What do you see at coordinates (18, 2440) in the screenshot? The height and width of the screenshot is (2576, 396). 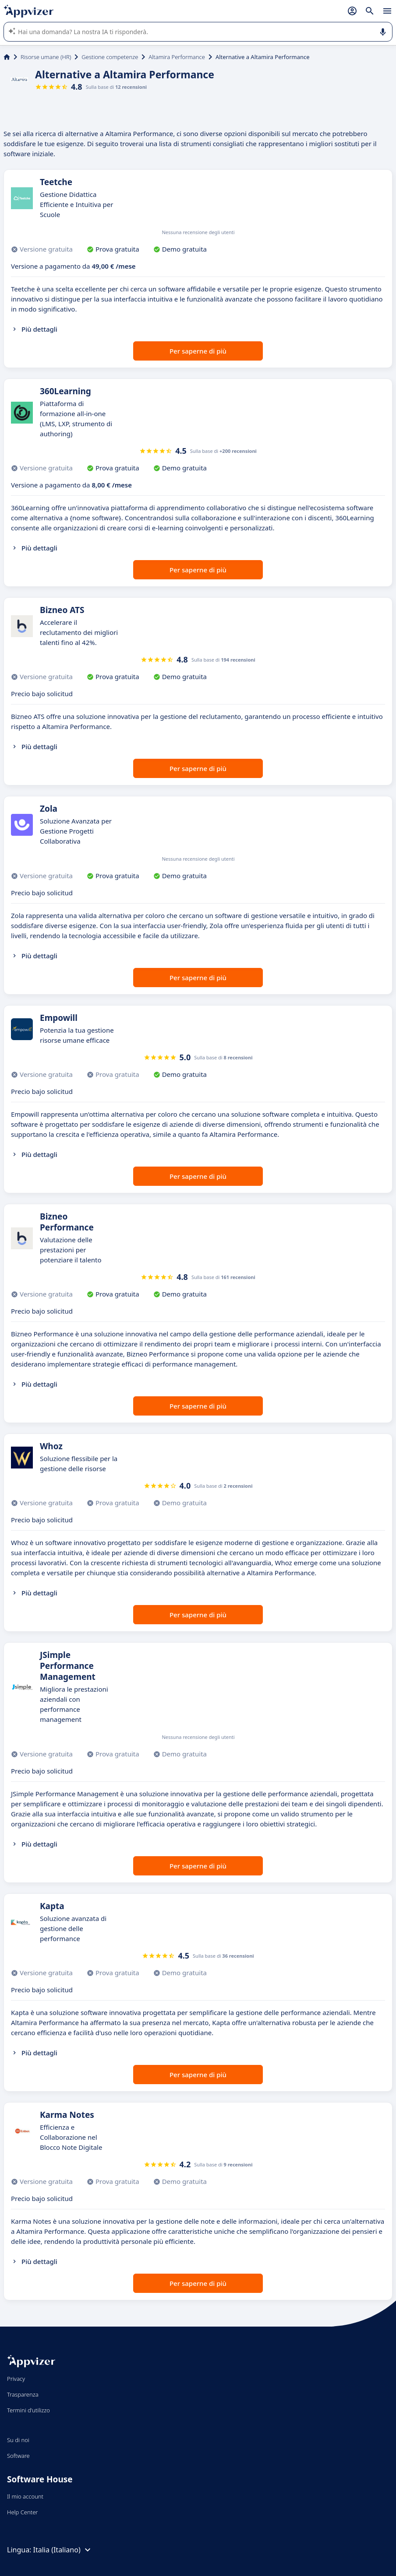 I see `Su di noi` at bounding box center [18, 2440].